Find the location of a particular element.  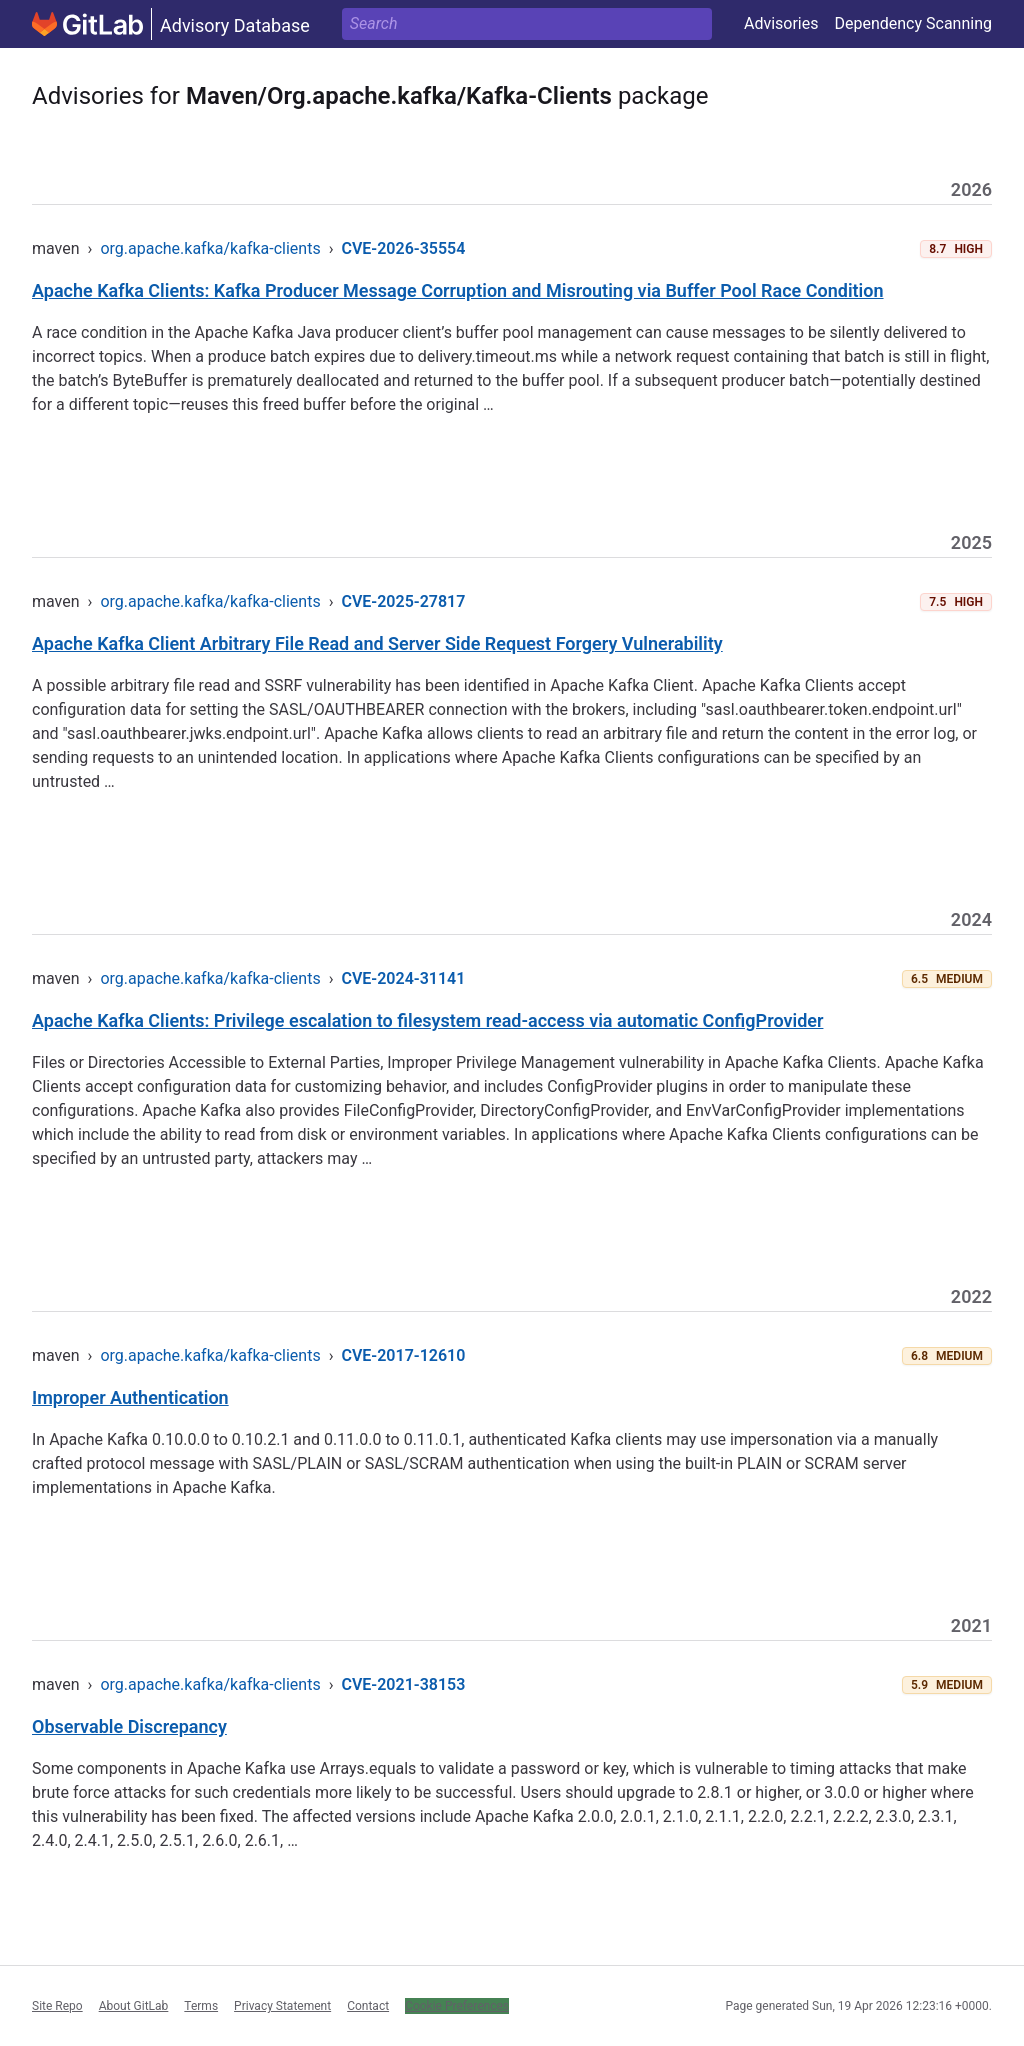

CVE-2021-38153 is located at coordinates (403, 1684).